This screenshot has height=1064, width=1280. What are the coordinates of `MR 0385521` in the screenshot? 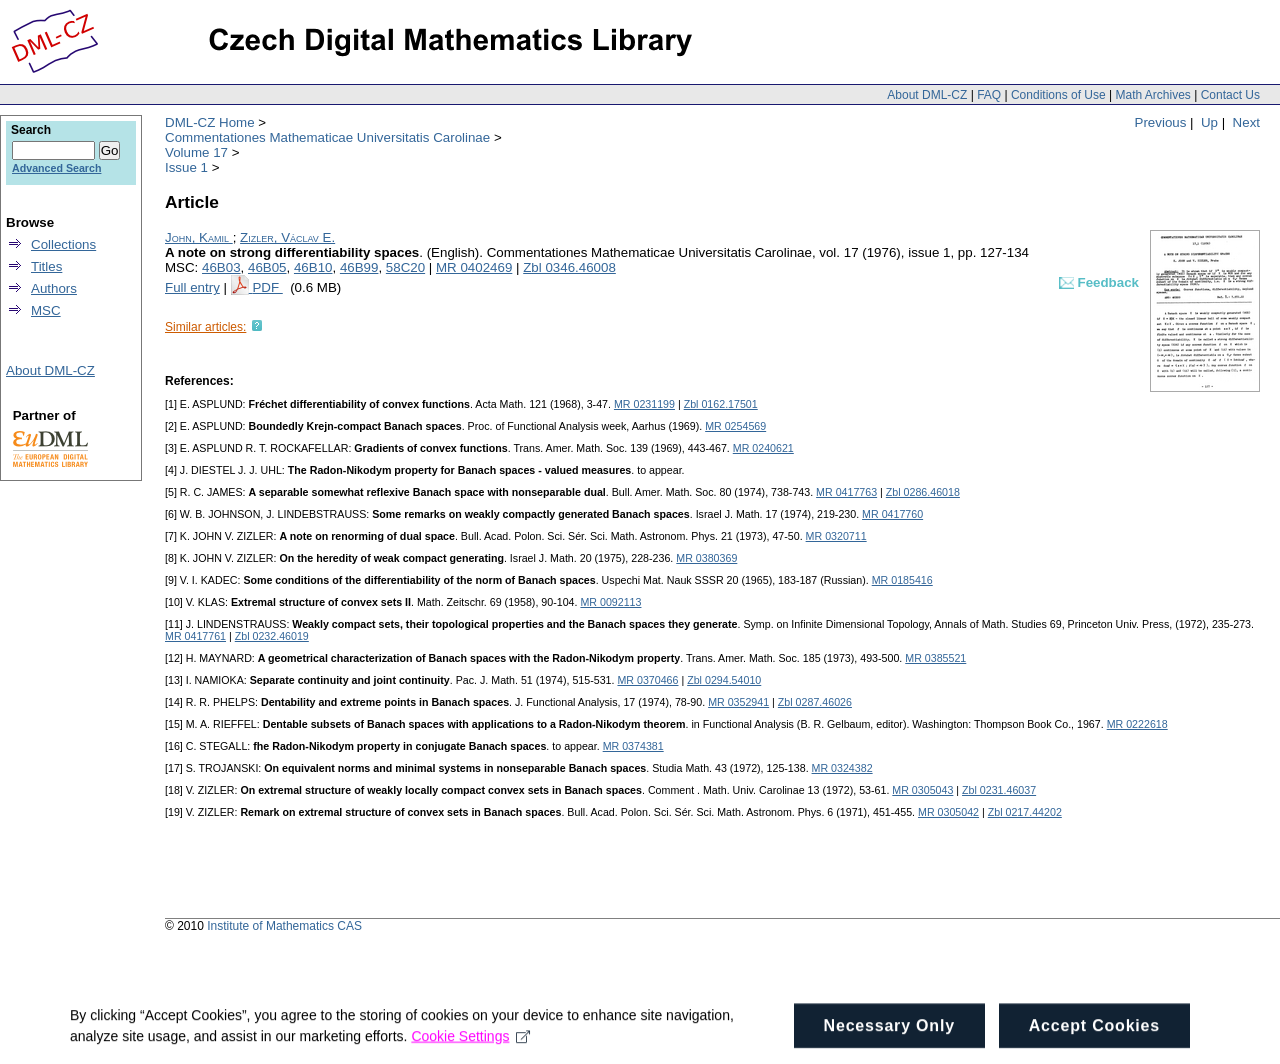 It's located at (935, 658).